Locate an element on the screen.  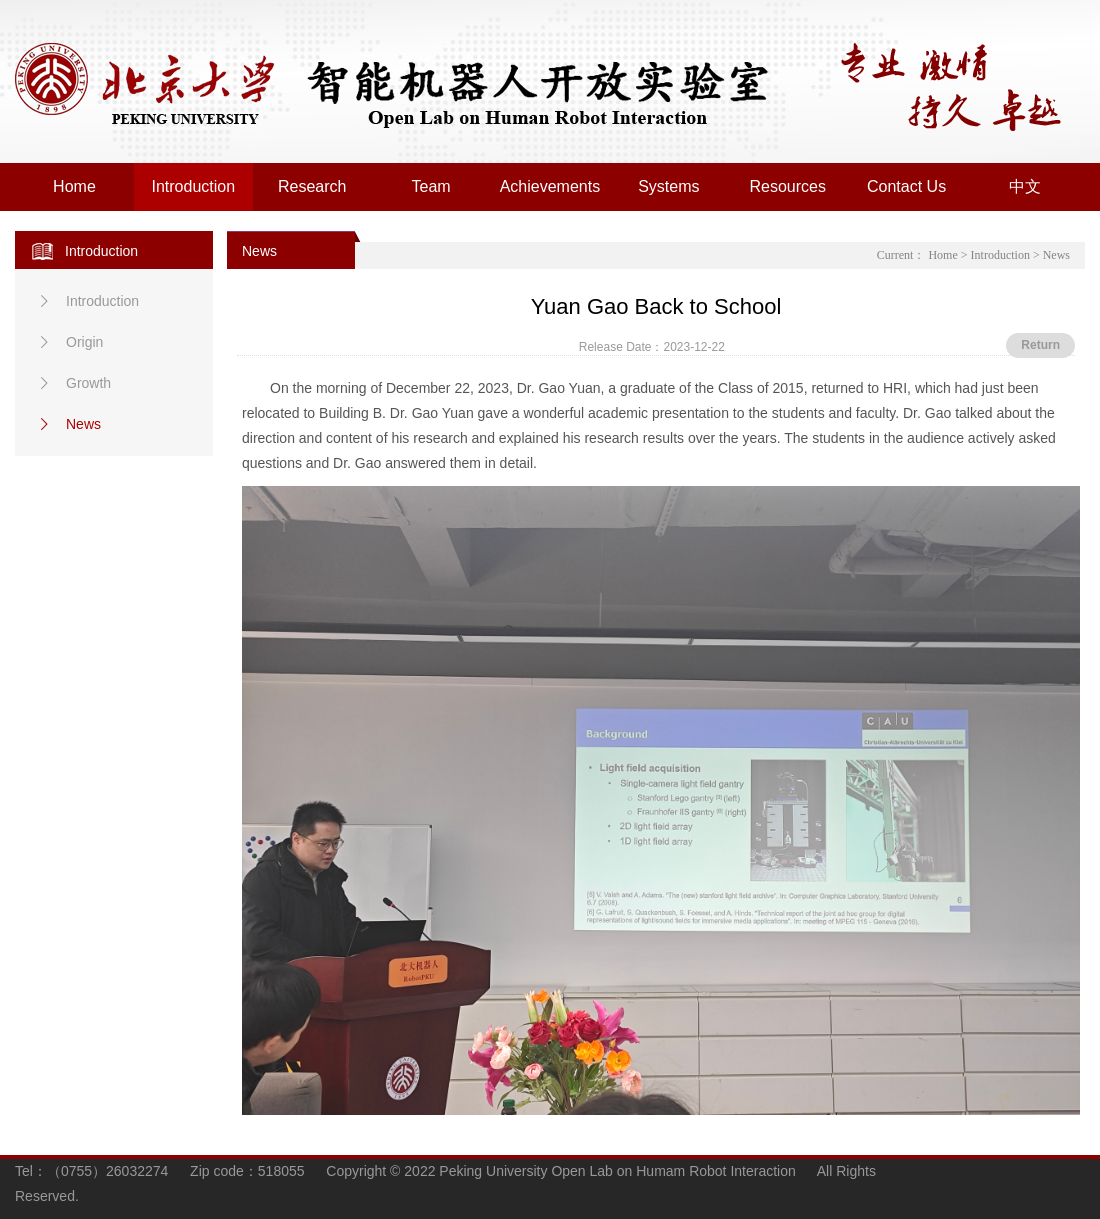
Resources is located at coordinates (787, 186).